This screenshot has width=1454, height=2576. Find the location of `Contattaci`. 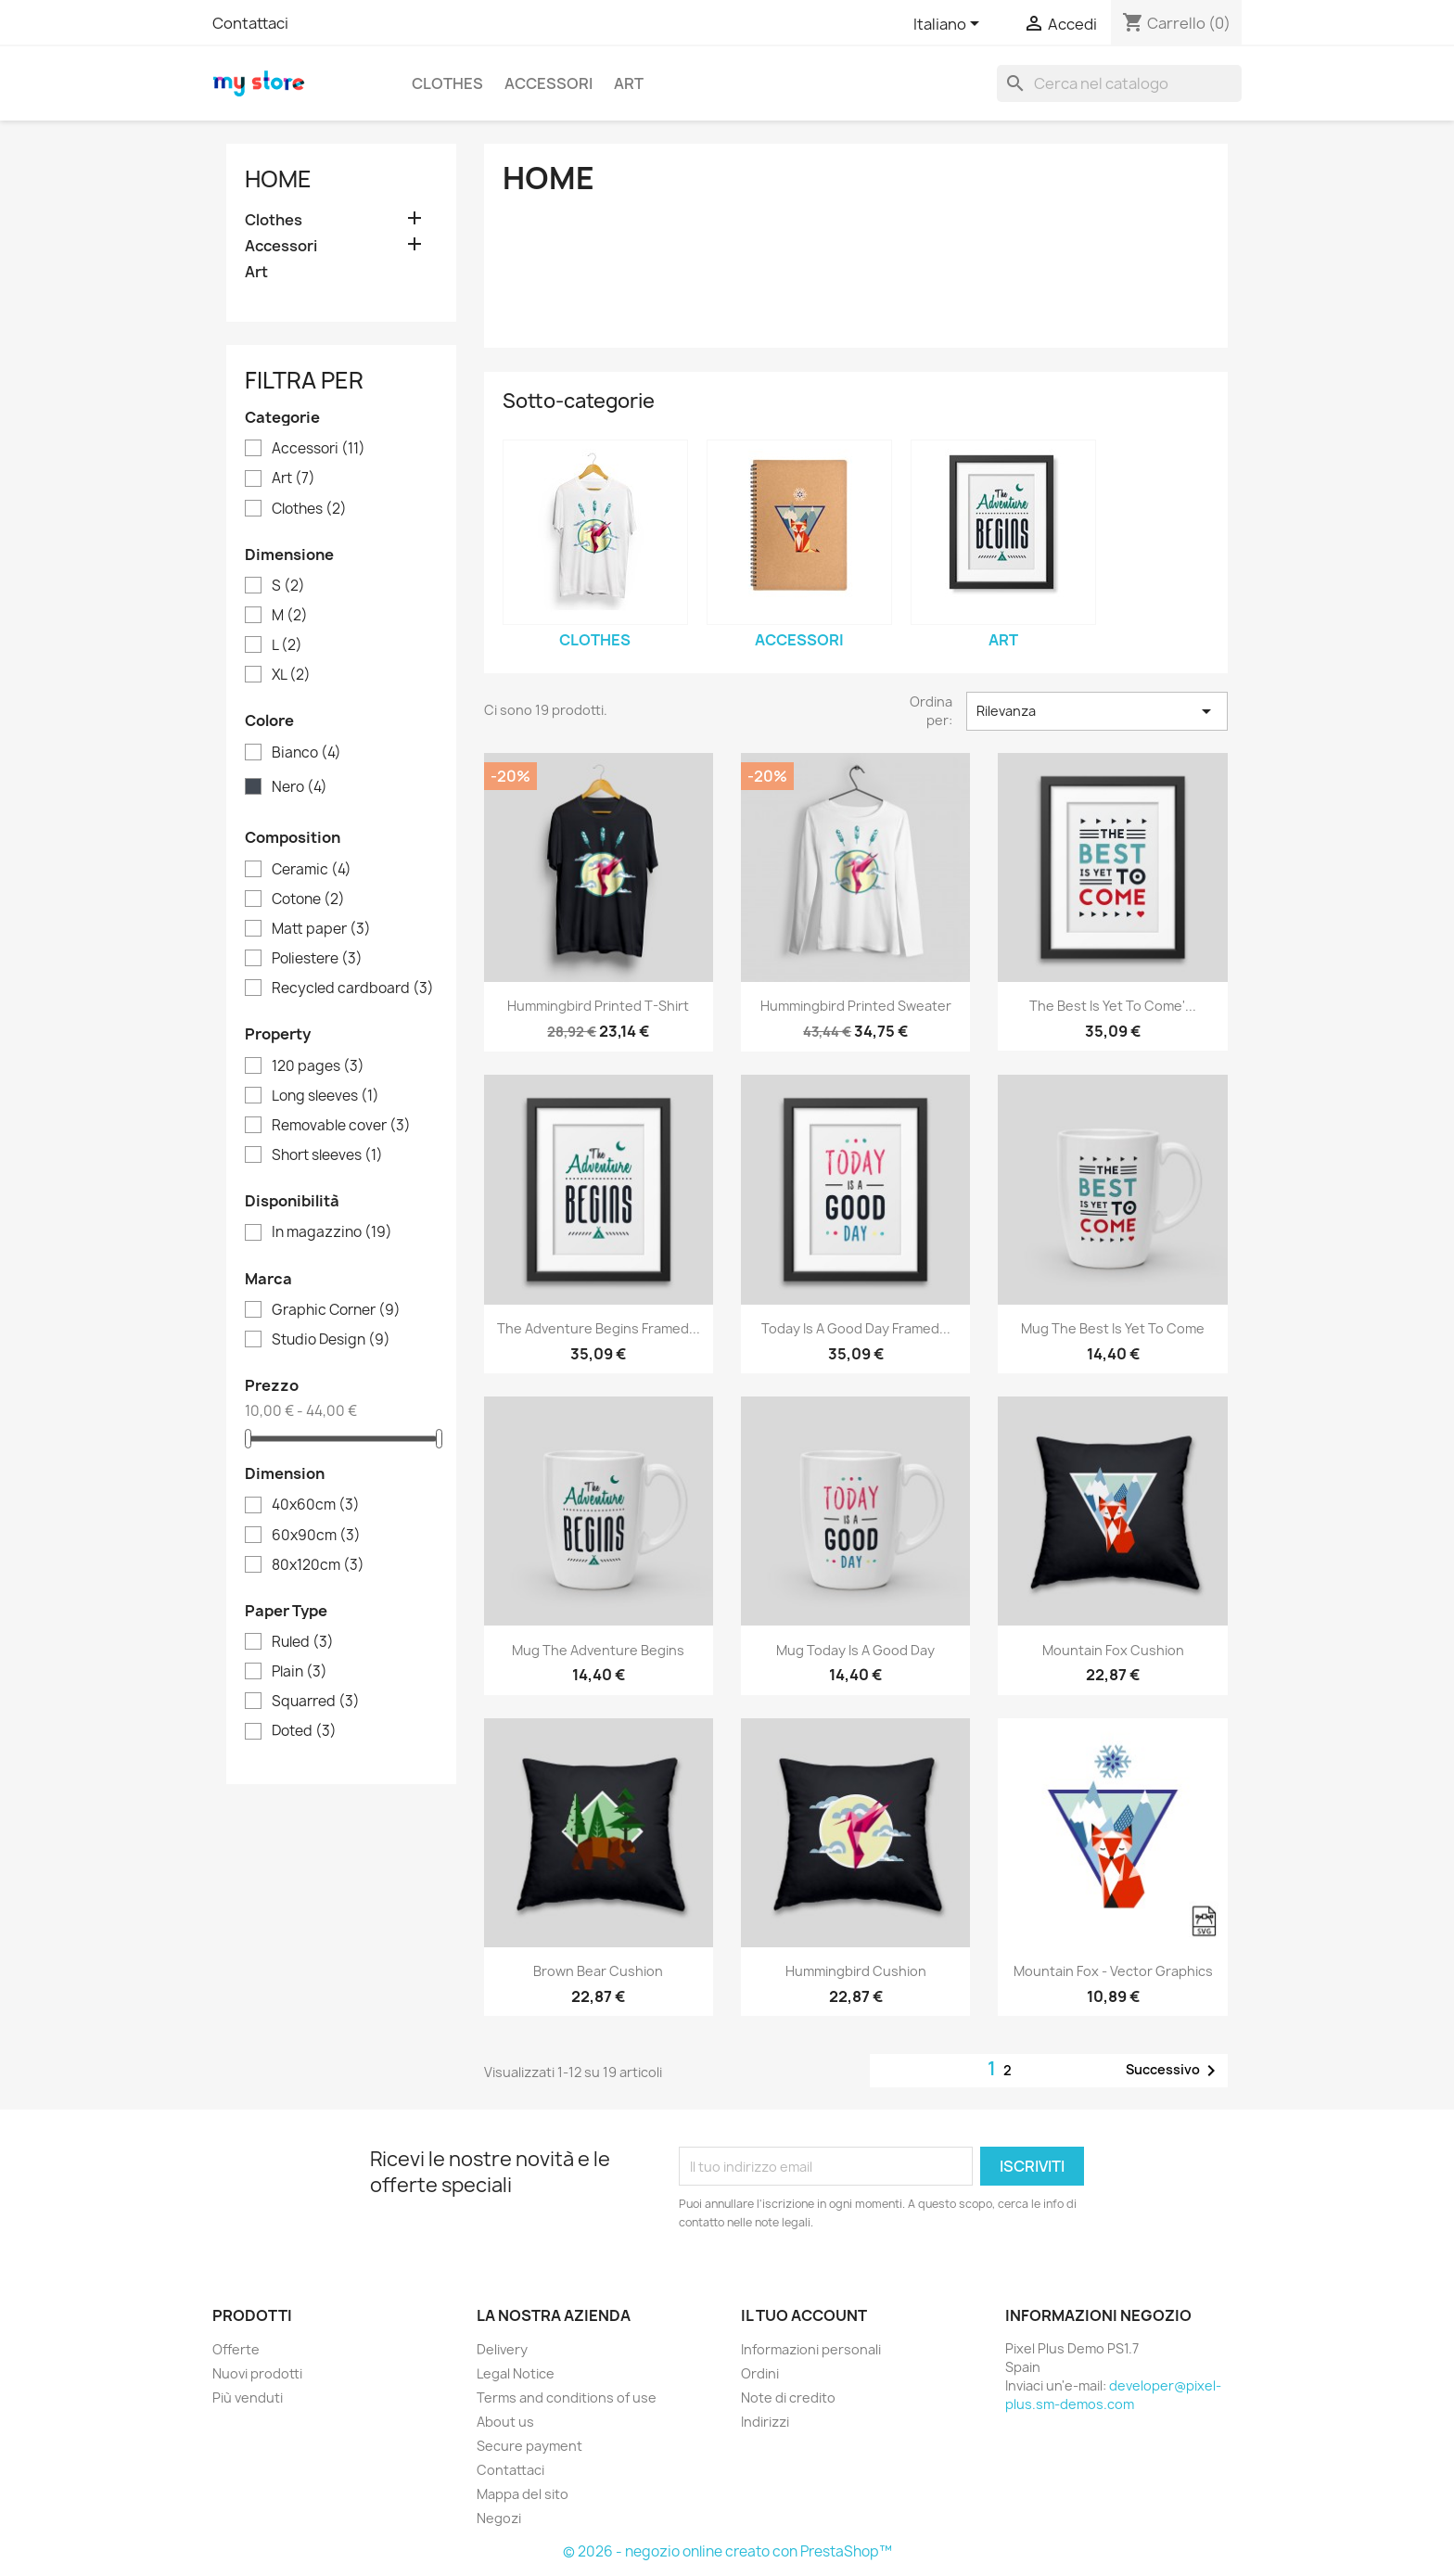

Contattaci is located at coordinates (250, 23).